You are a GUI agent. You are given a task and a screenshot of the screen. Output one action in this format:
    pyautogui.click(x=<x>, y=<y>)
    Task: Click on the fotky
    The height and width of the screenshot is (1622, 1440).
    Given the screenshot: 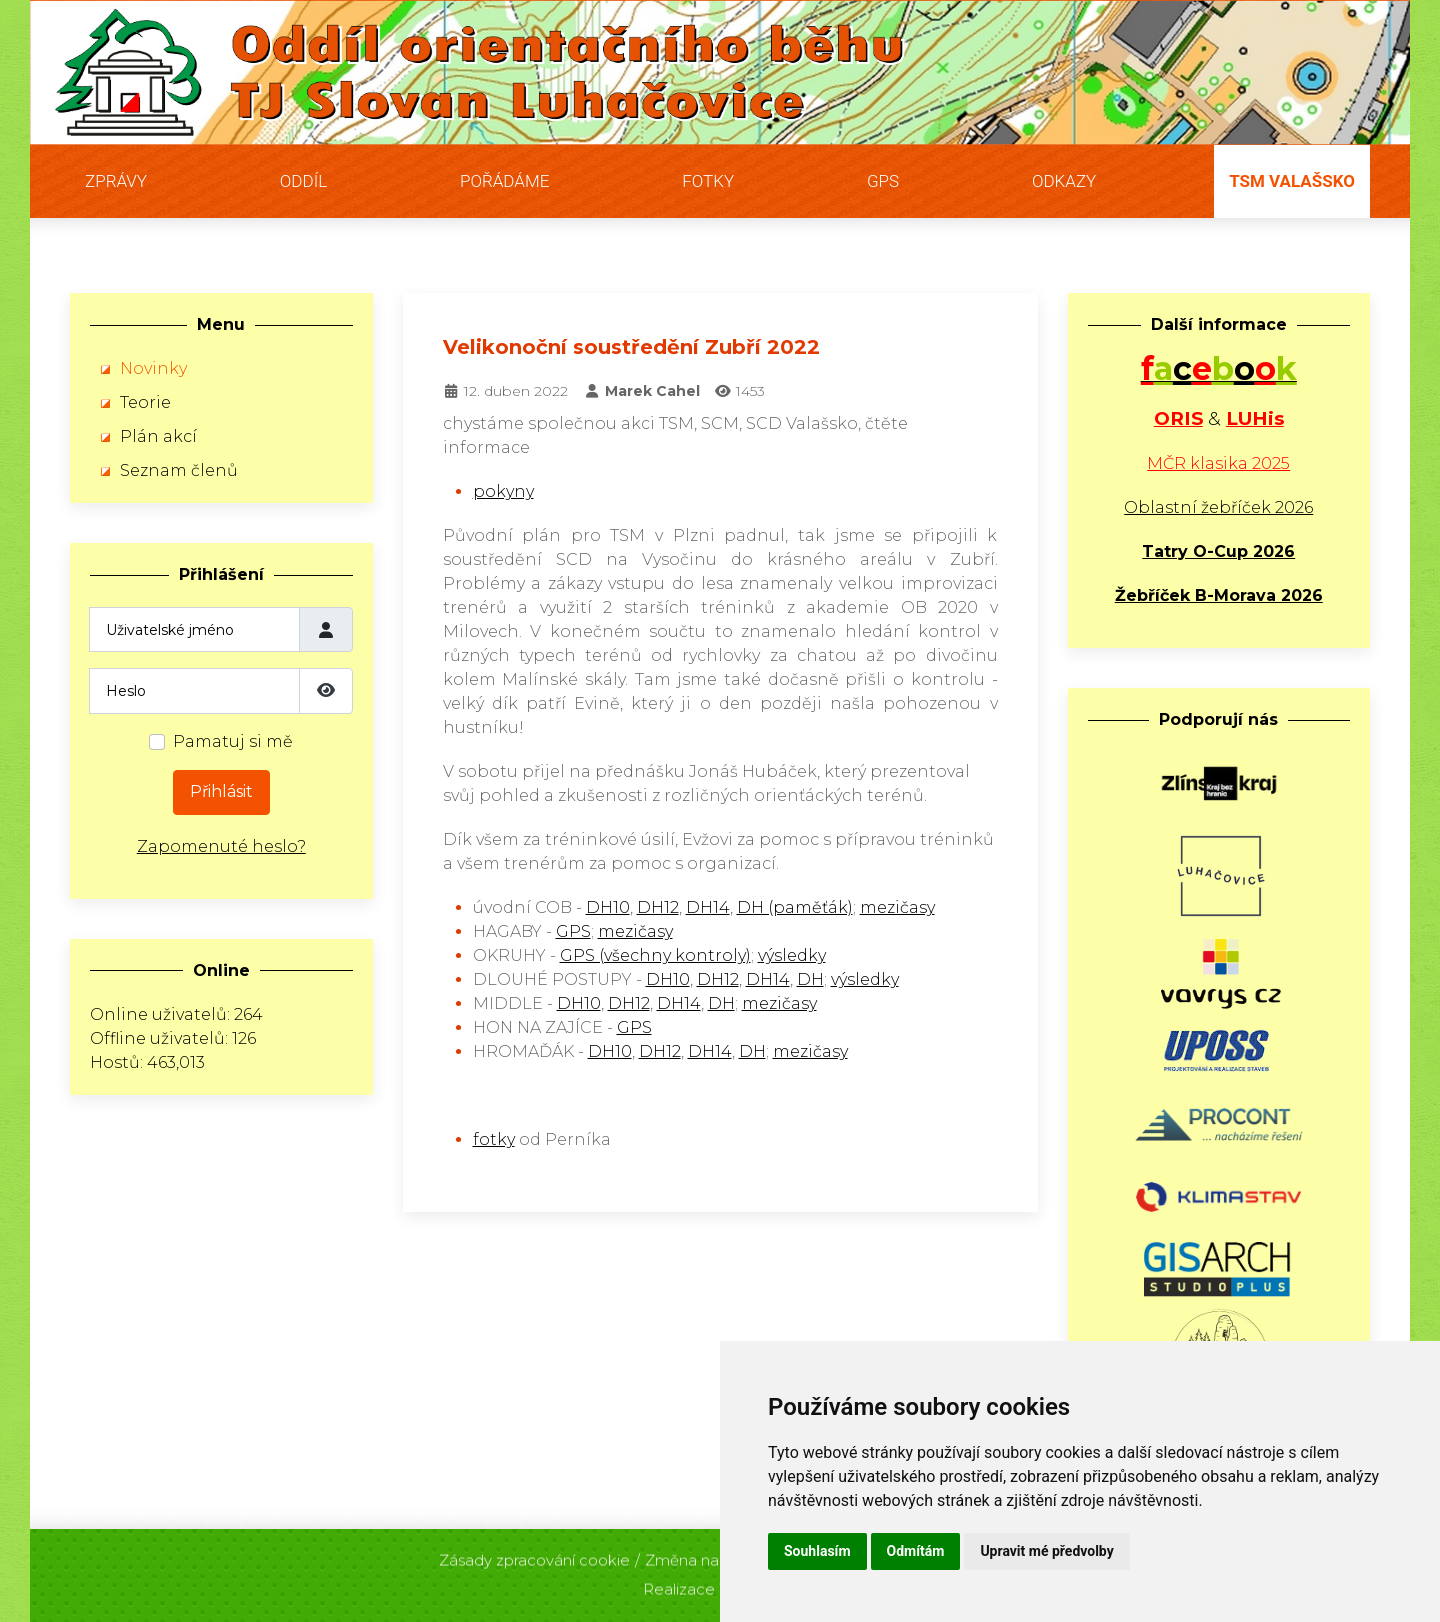 What is the action you would take?
    pyautogui.click(x=494, y=1139)
    